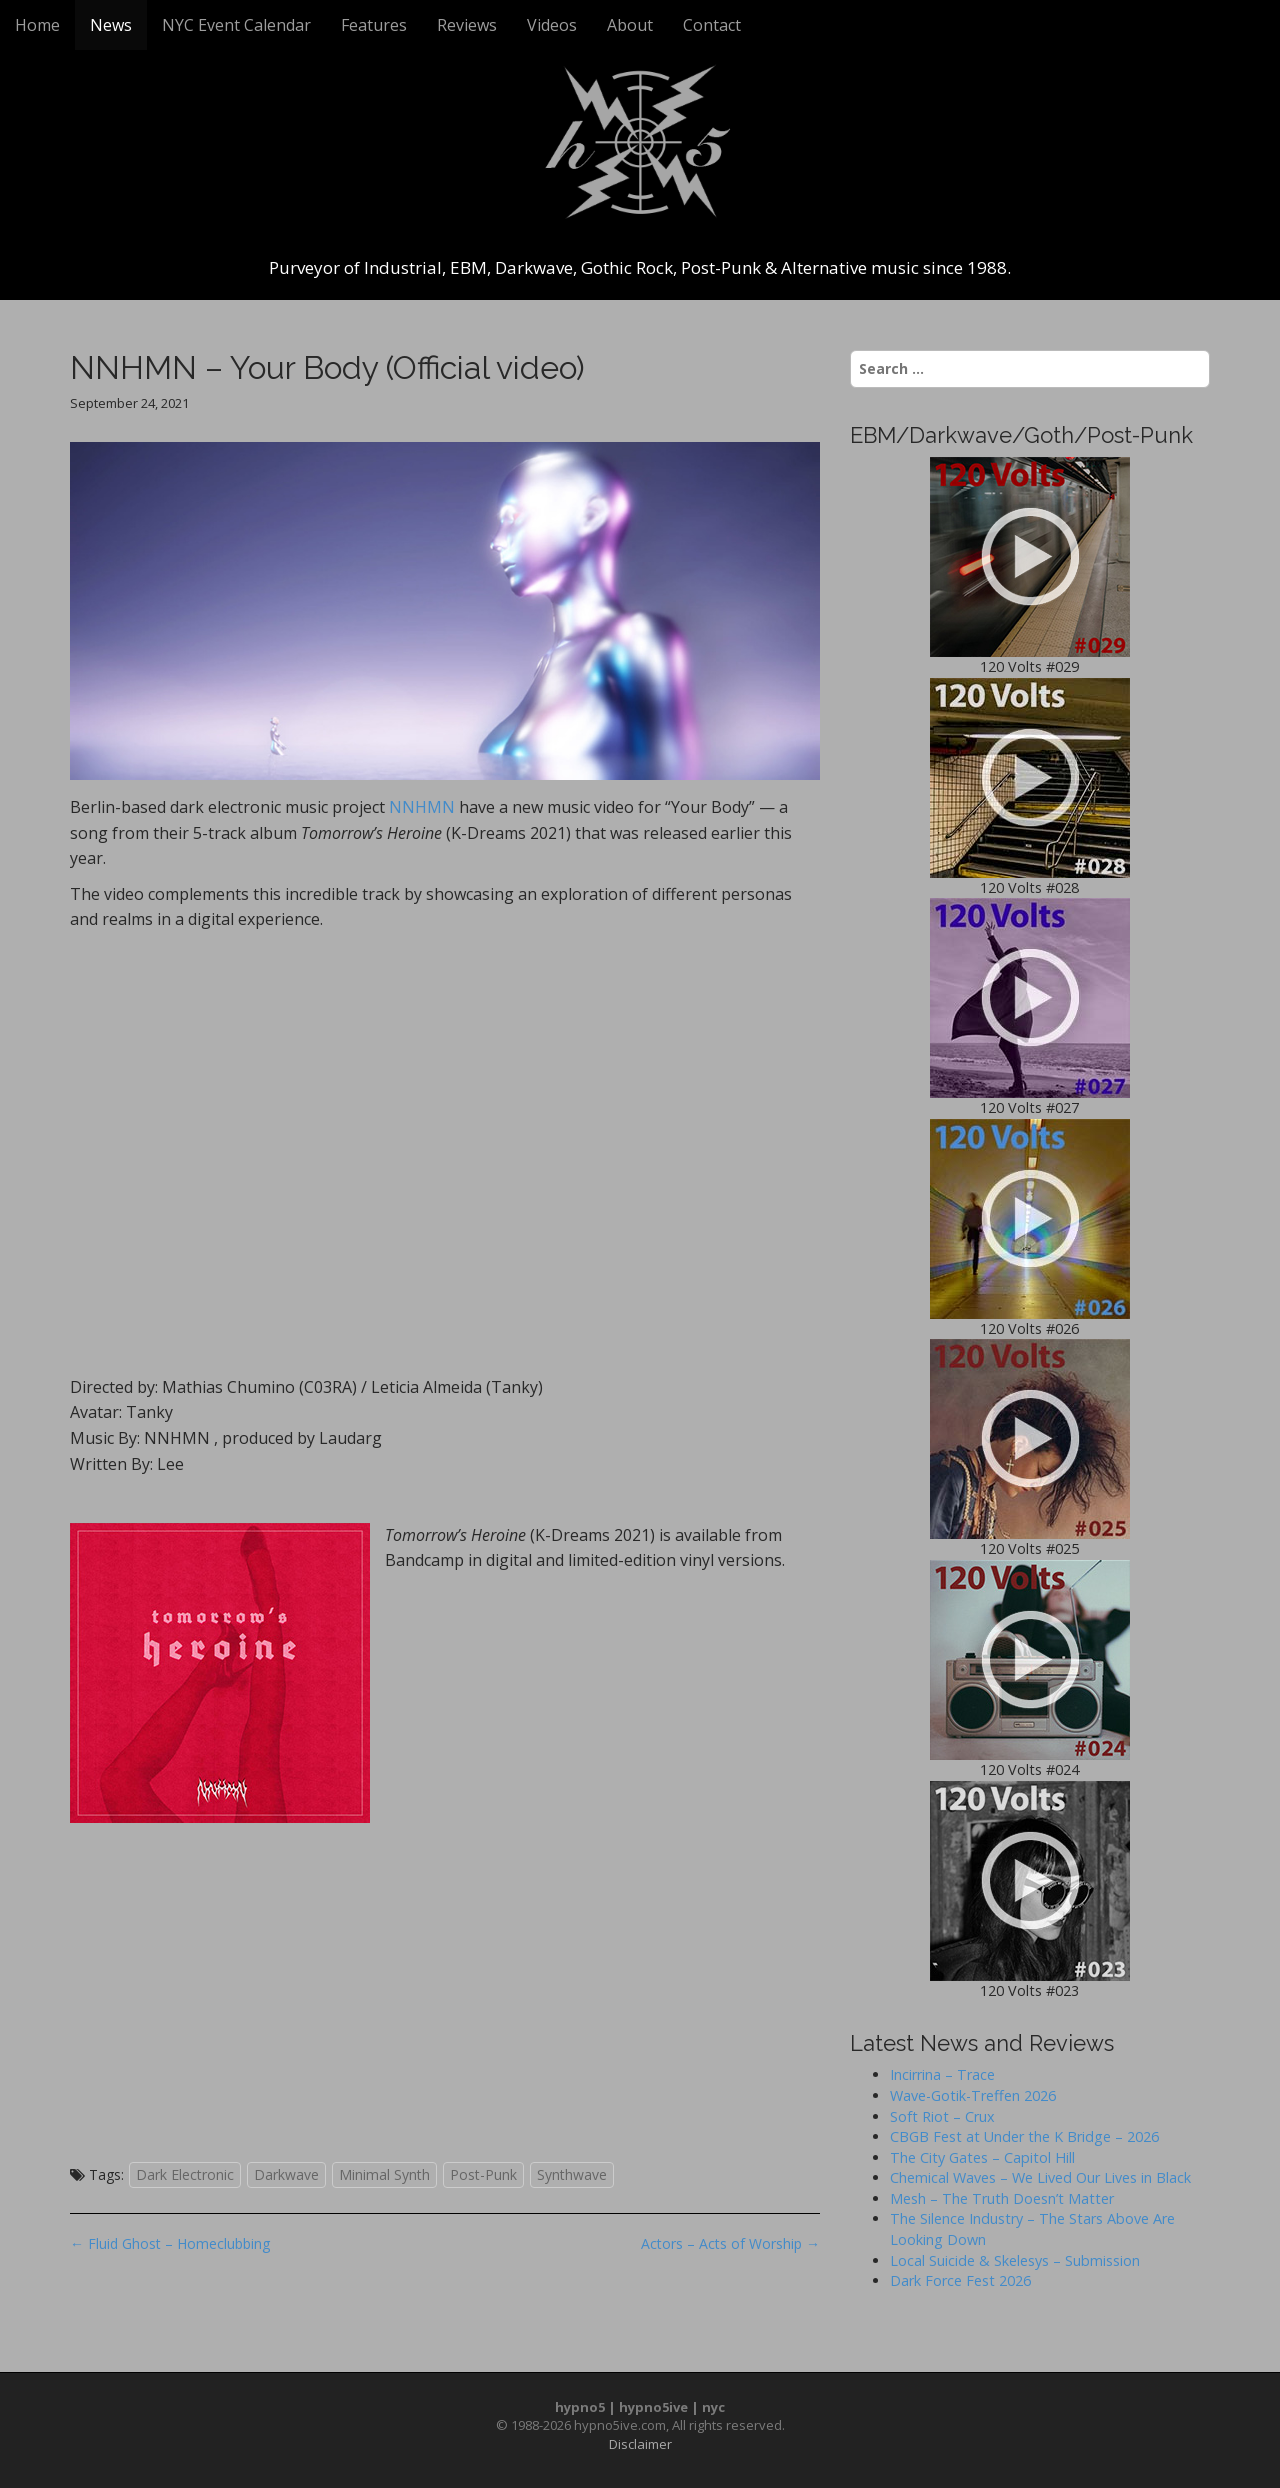 Image resolution: width=1280 pixels, height=2488 pixels. I want to click on <a href="https://nnhmn.bandcamp.com/album/tomorrows-heroine">Tomorrow&#8217;s Heroine by NNHMN</a>, so click(420, 1991).